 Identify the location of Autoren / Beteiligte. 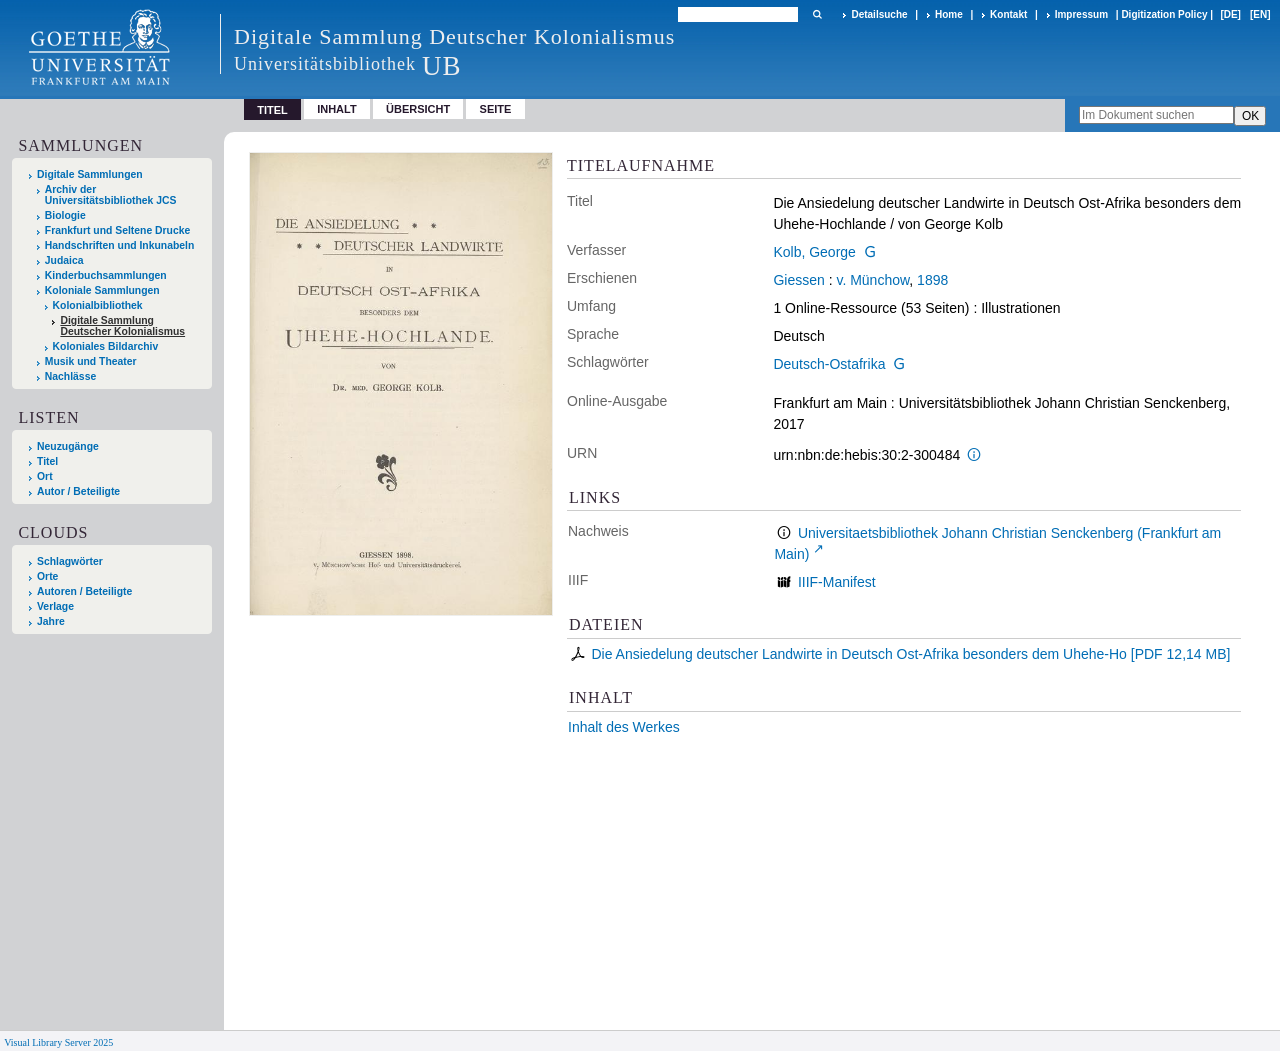
(84, 591).